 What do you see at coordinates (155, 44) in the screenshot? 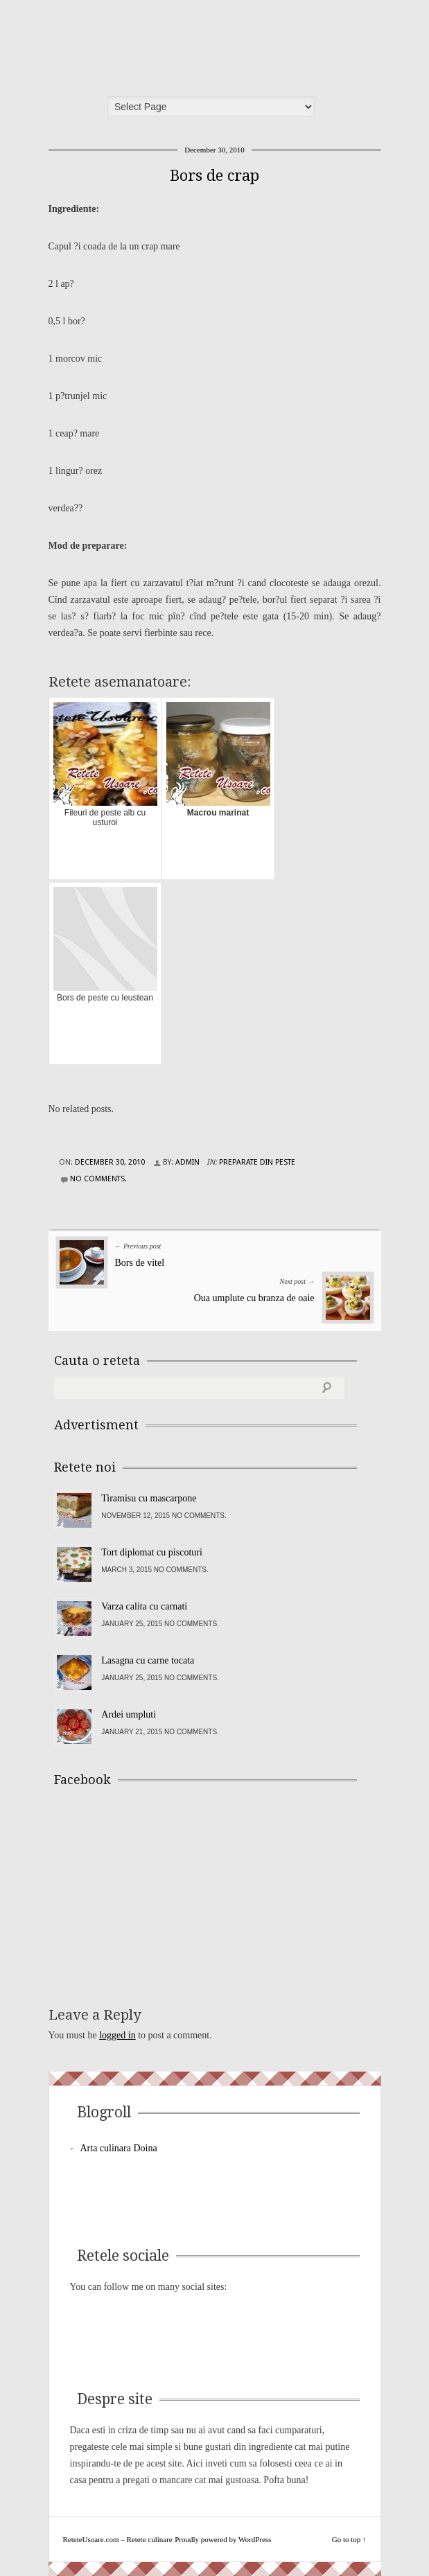
I see `ReteteUsoare.com – Retete culinare` at bounding box center [155, 44].